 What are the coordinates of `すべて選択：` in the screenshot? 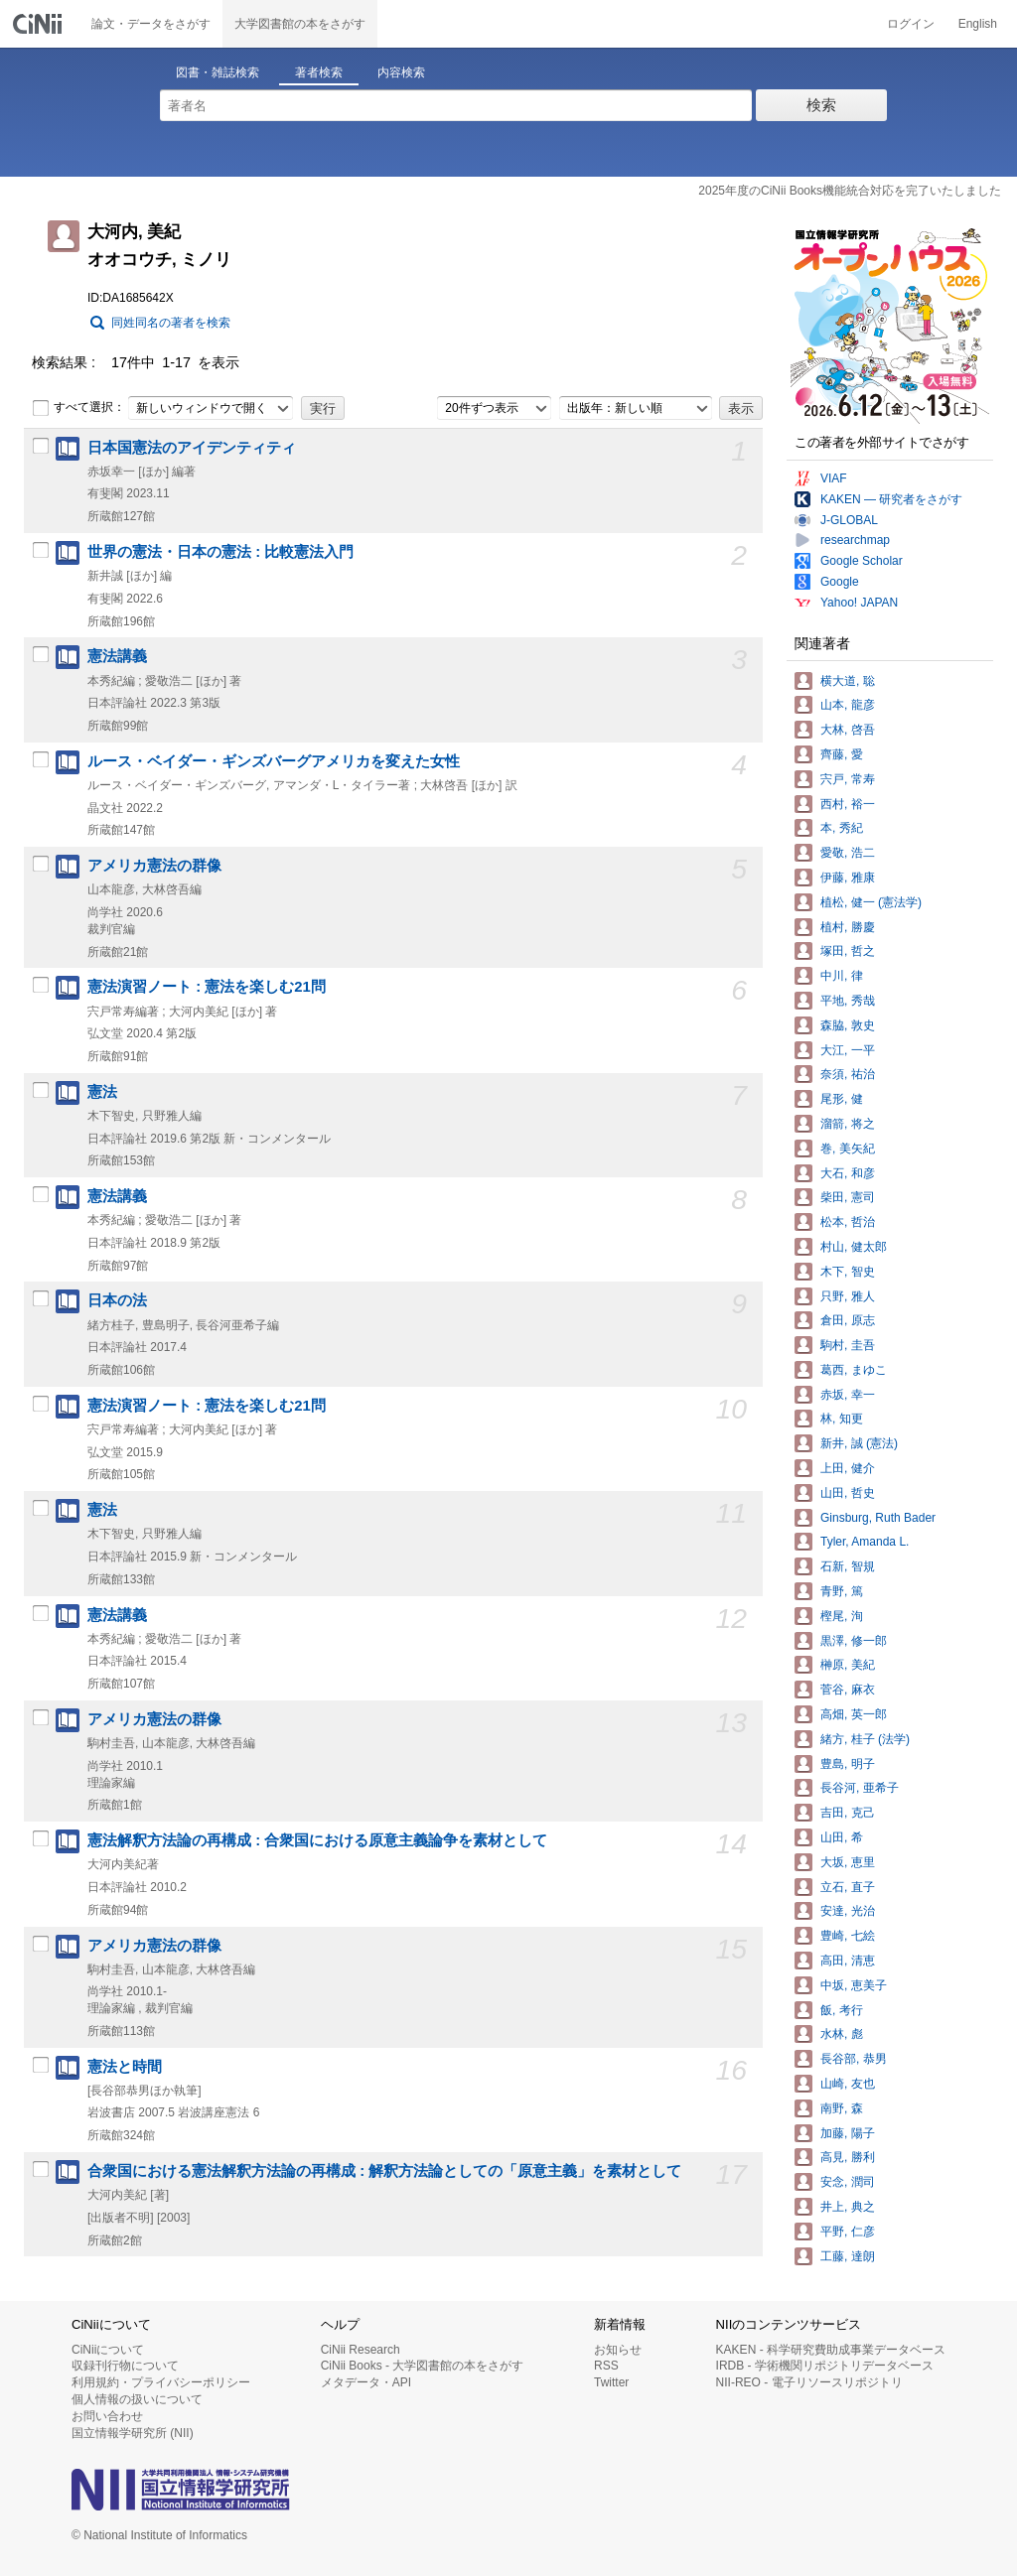 It's located at (78, 408).